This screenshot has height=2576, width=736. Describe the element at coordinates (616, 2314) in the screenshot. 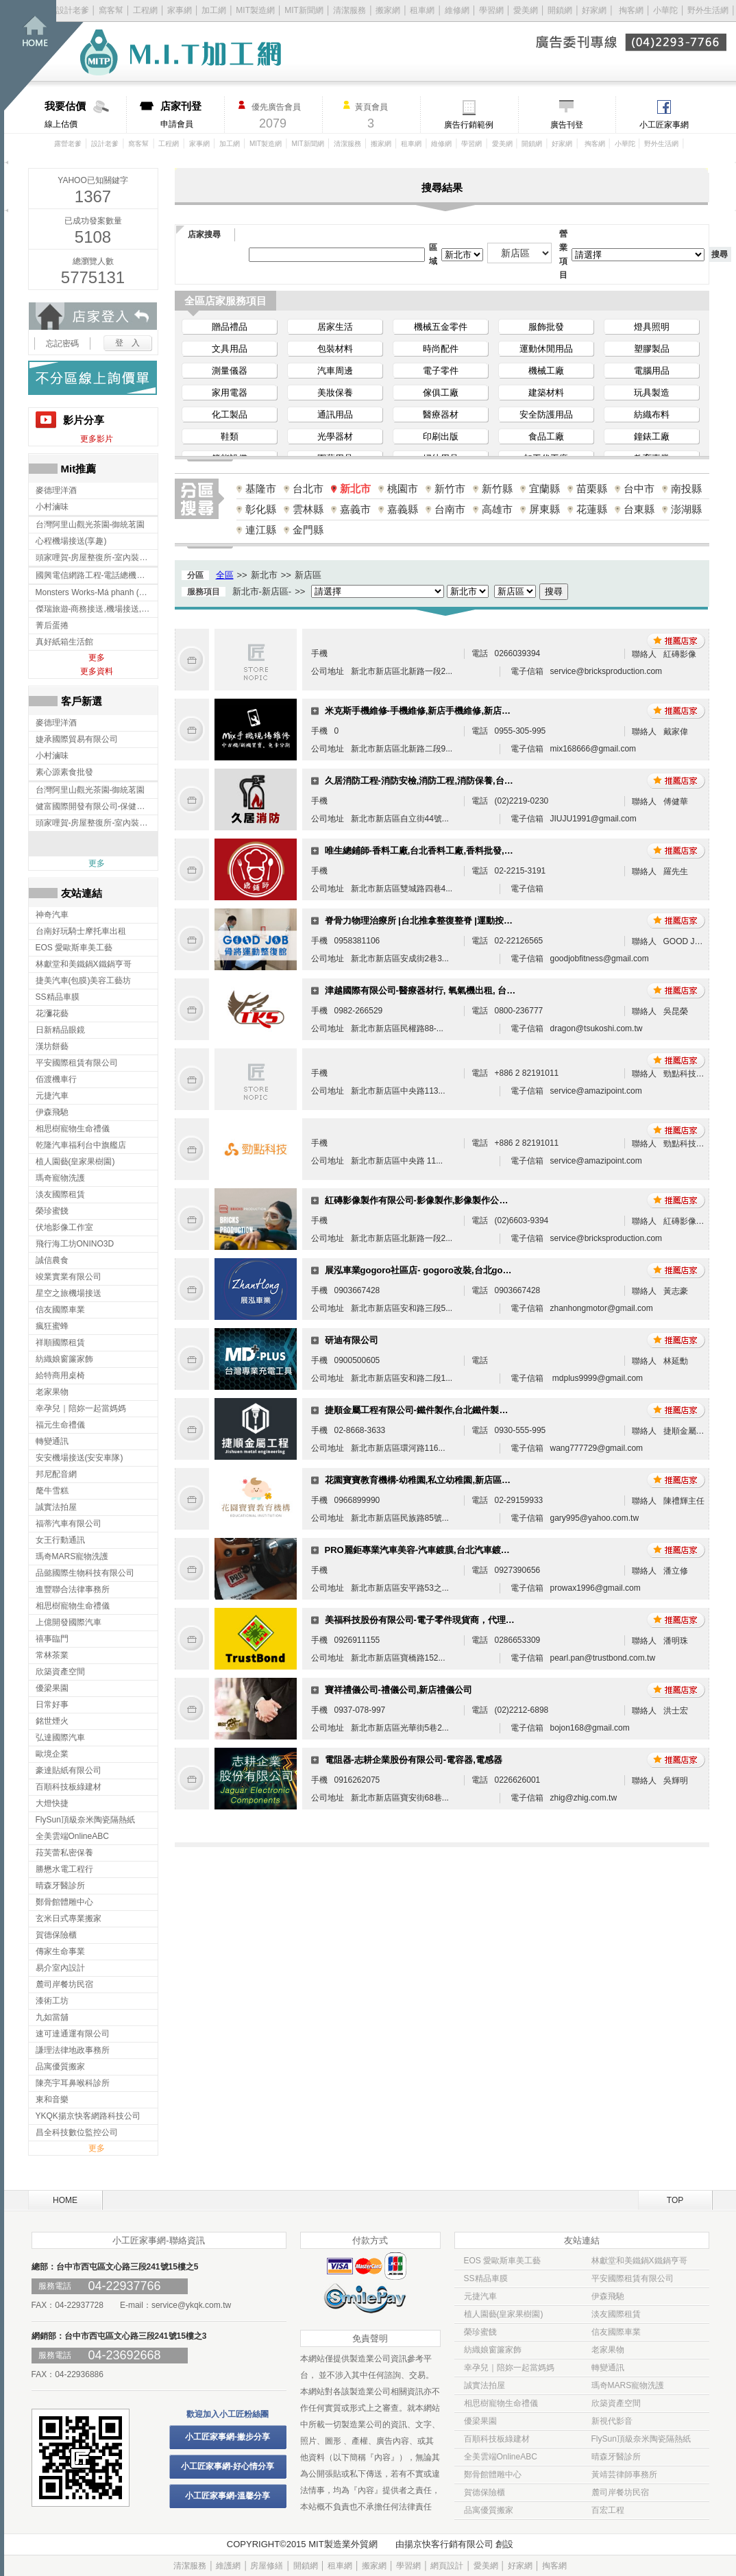

I see `淡友國際租賃` at that location.